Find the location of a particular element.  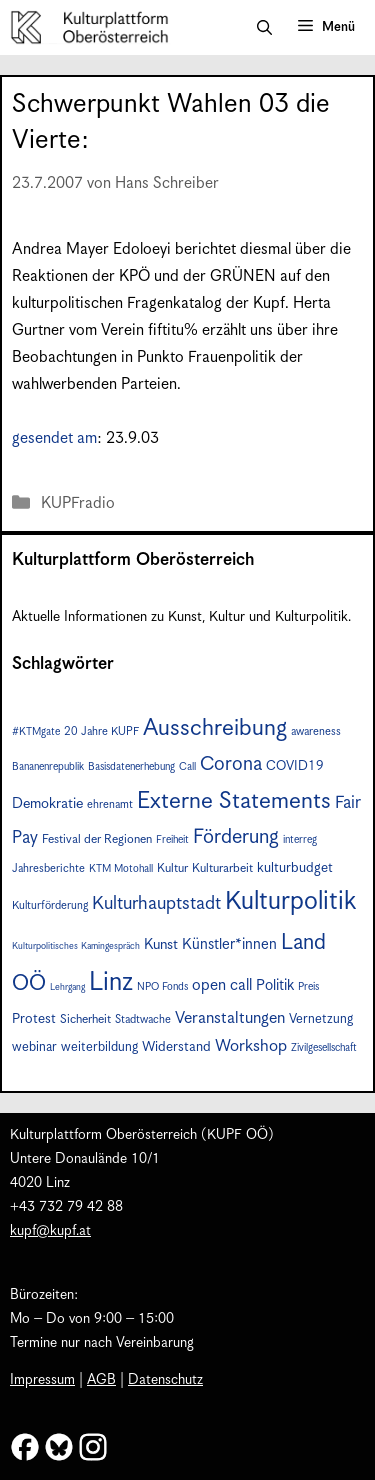

Kulturförderung [Kulturförderung (7 Einträge)] is located at coordinates (50, 905).